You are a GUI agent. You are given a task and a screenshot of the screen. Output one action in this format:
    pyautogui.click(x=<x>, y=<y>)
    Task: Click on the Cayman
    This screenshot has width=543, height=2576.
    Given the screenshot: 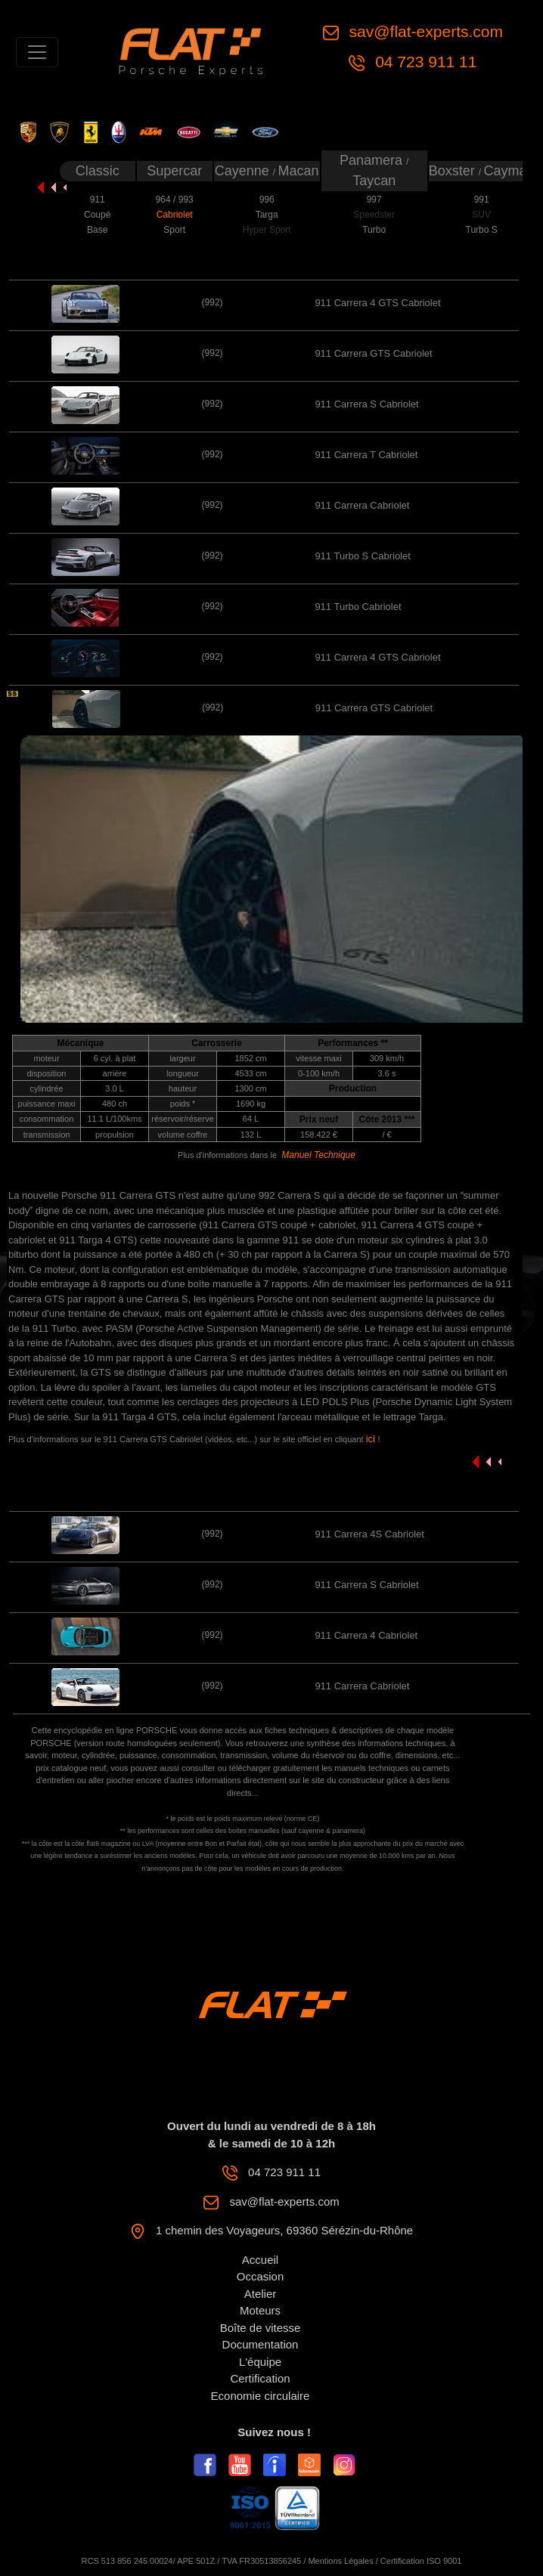 What is the action you would take?
    pyautogui.click(x=508, y=170)
    